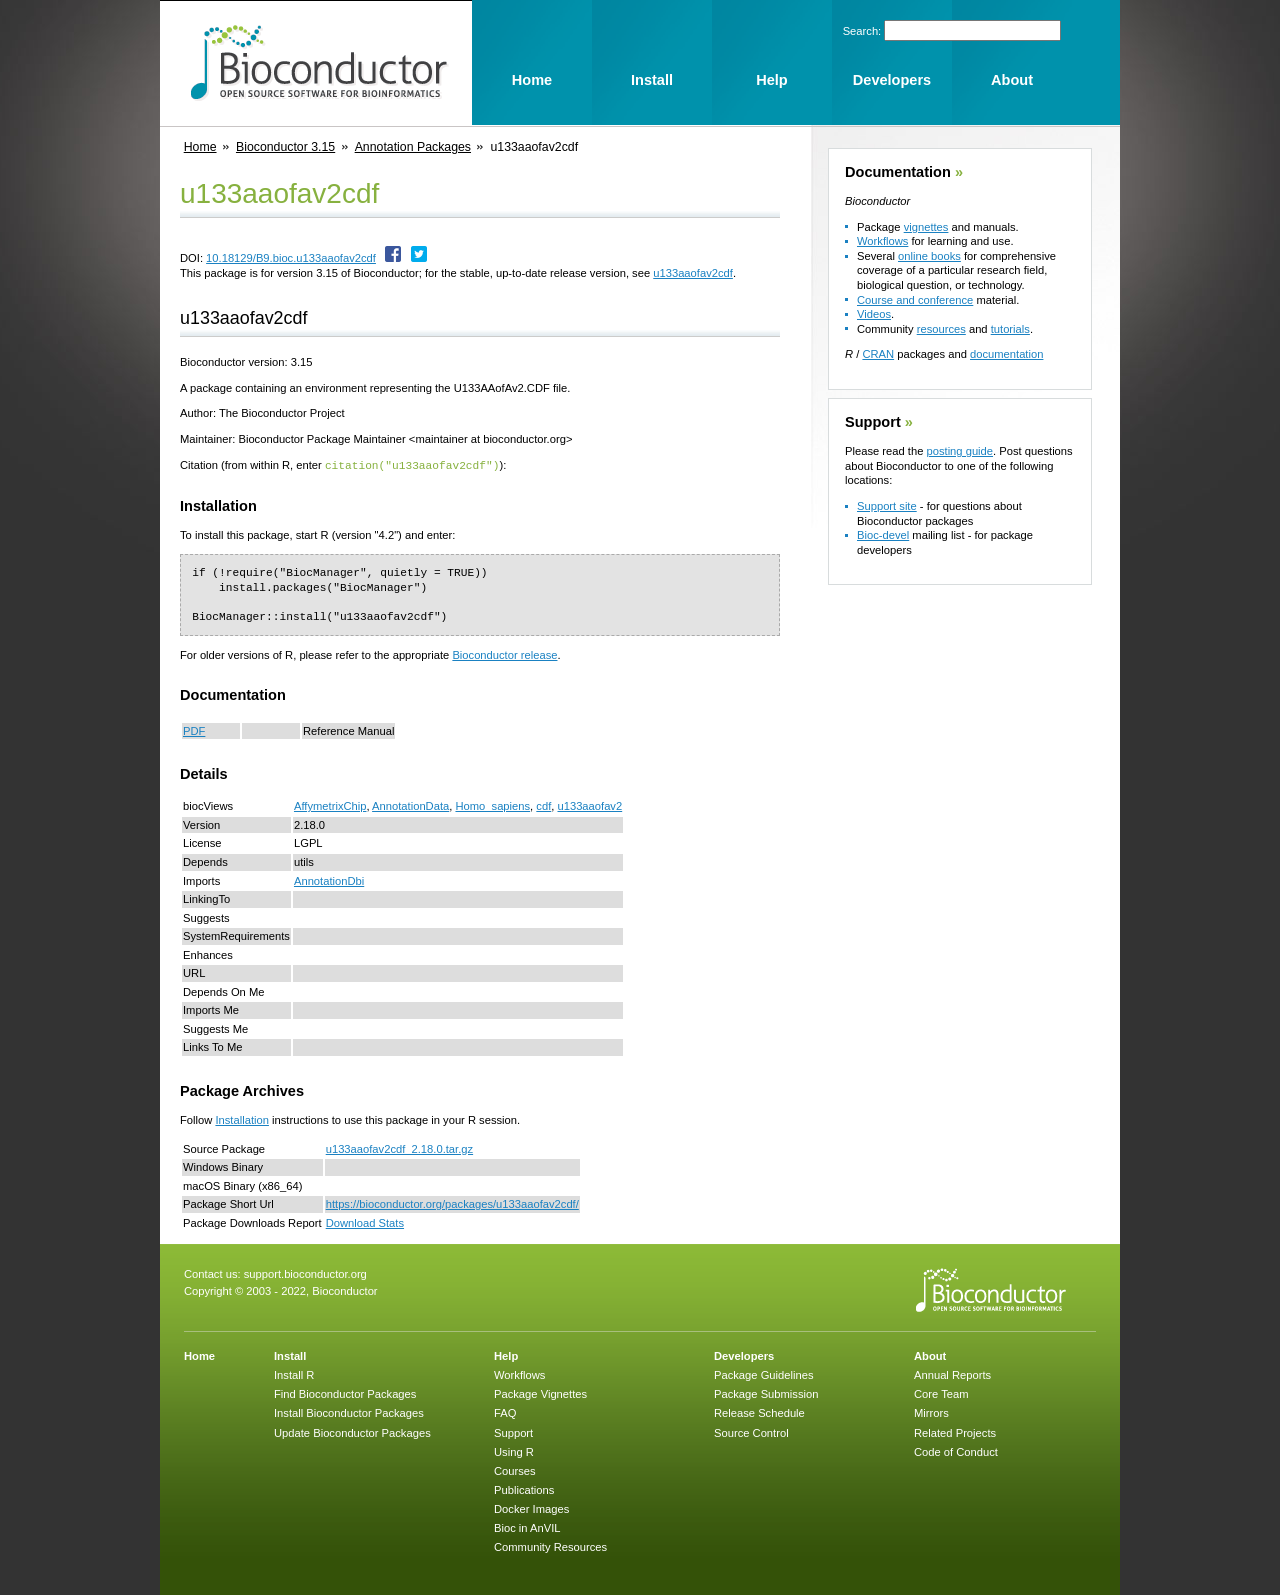 The width and height of the screenshot is (1280, 1595). Describe the element at coordinates (504, 654) in the screenshot. I see `Bioconductor release` at that location.